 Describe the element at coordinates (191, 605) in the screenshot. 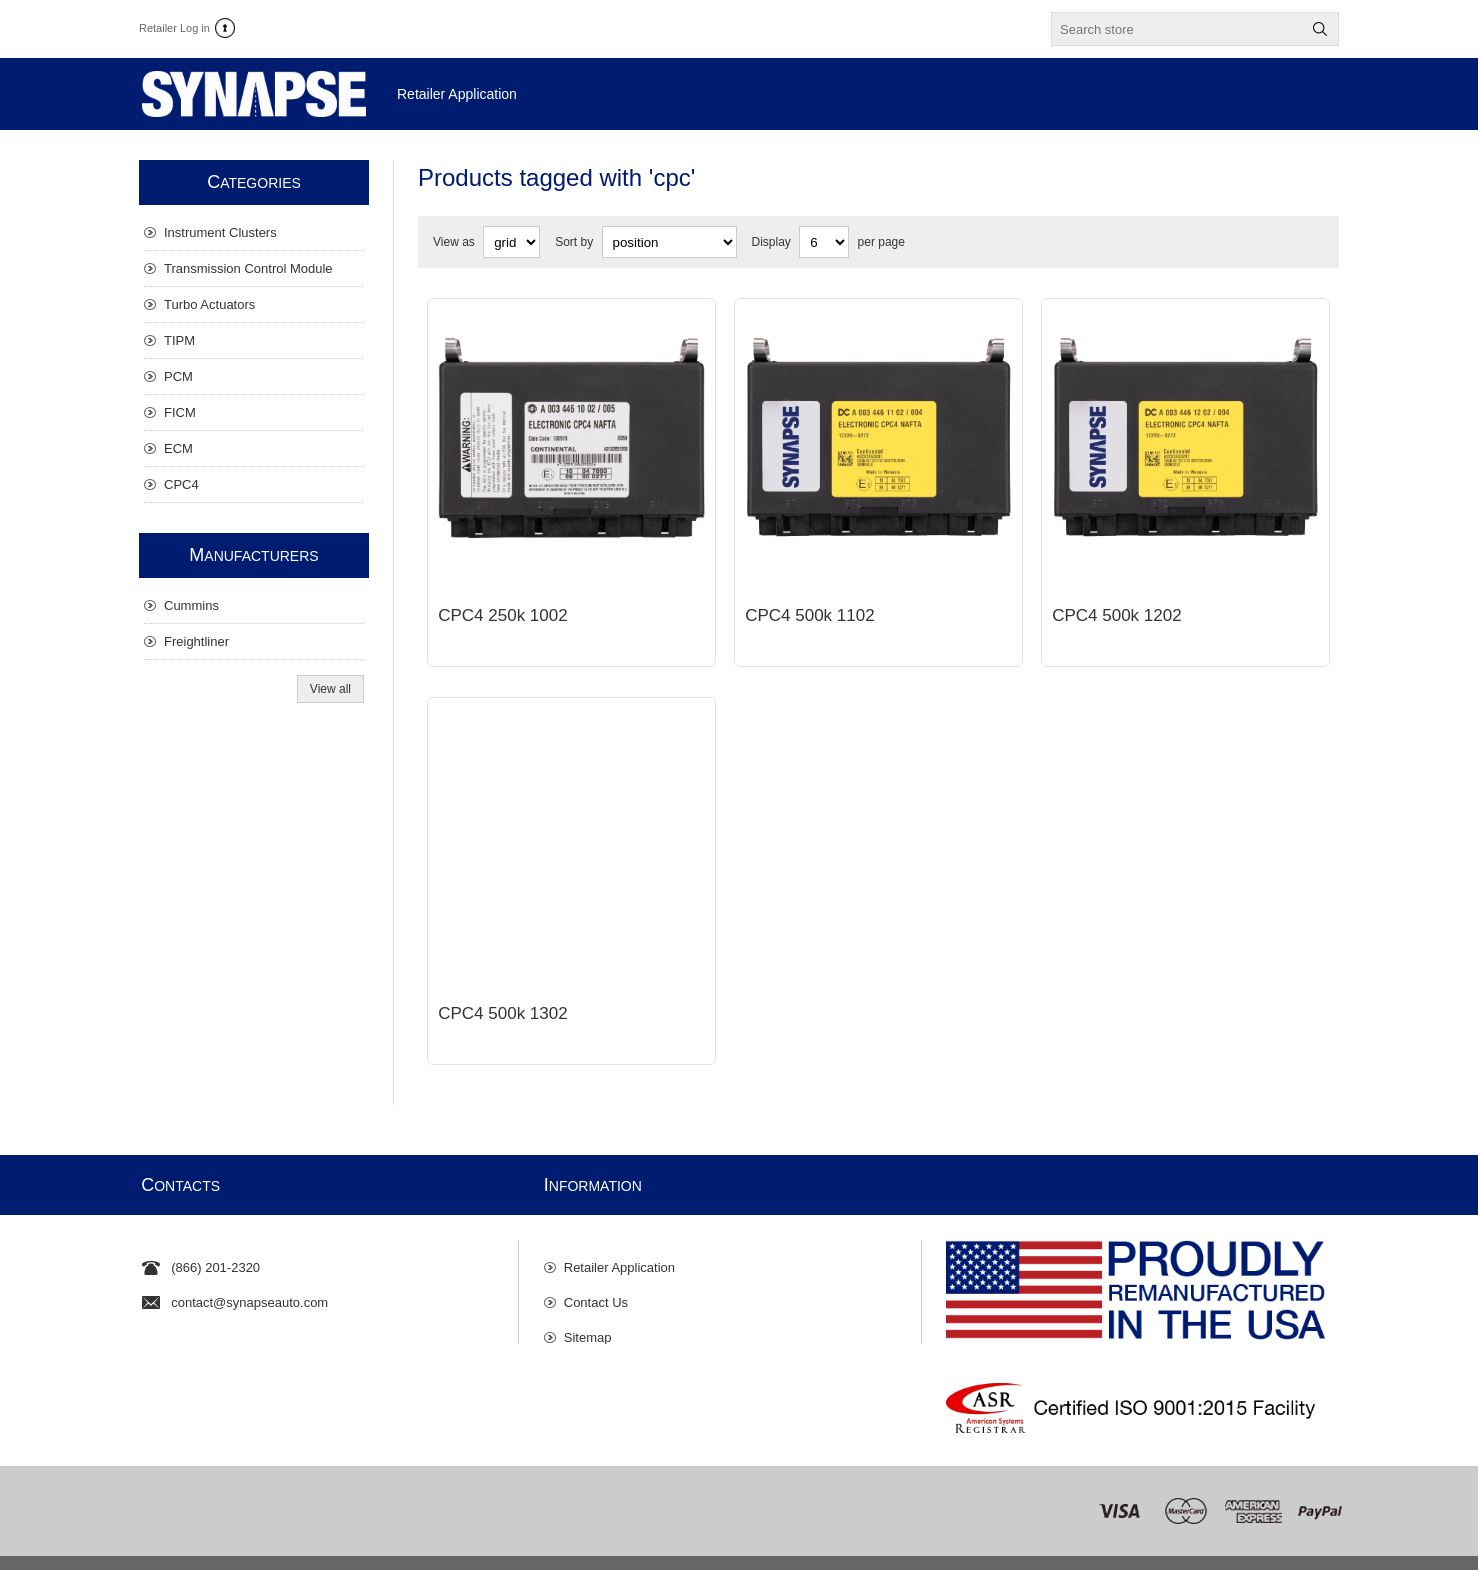

I see `Cummins` at that location.